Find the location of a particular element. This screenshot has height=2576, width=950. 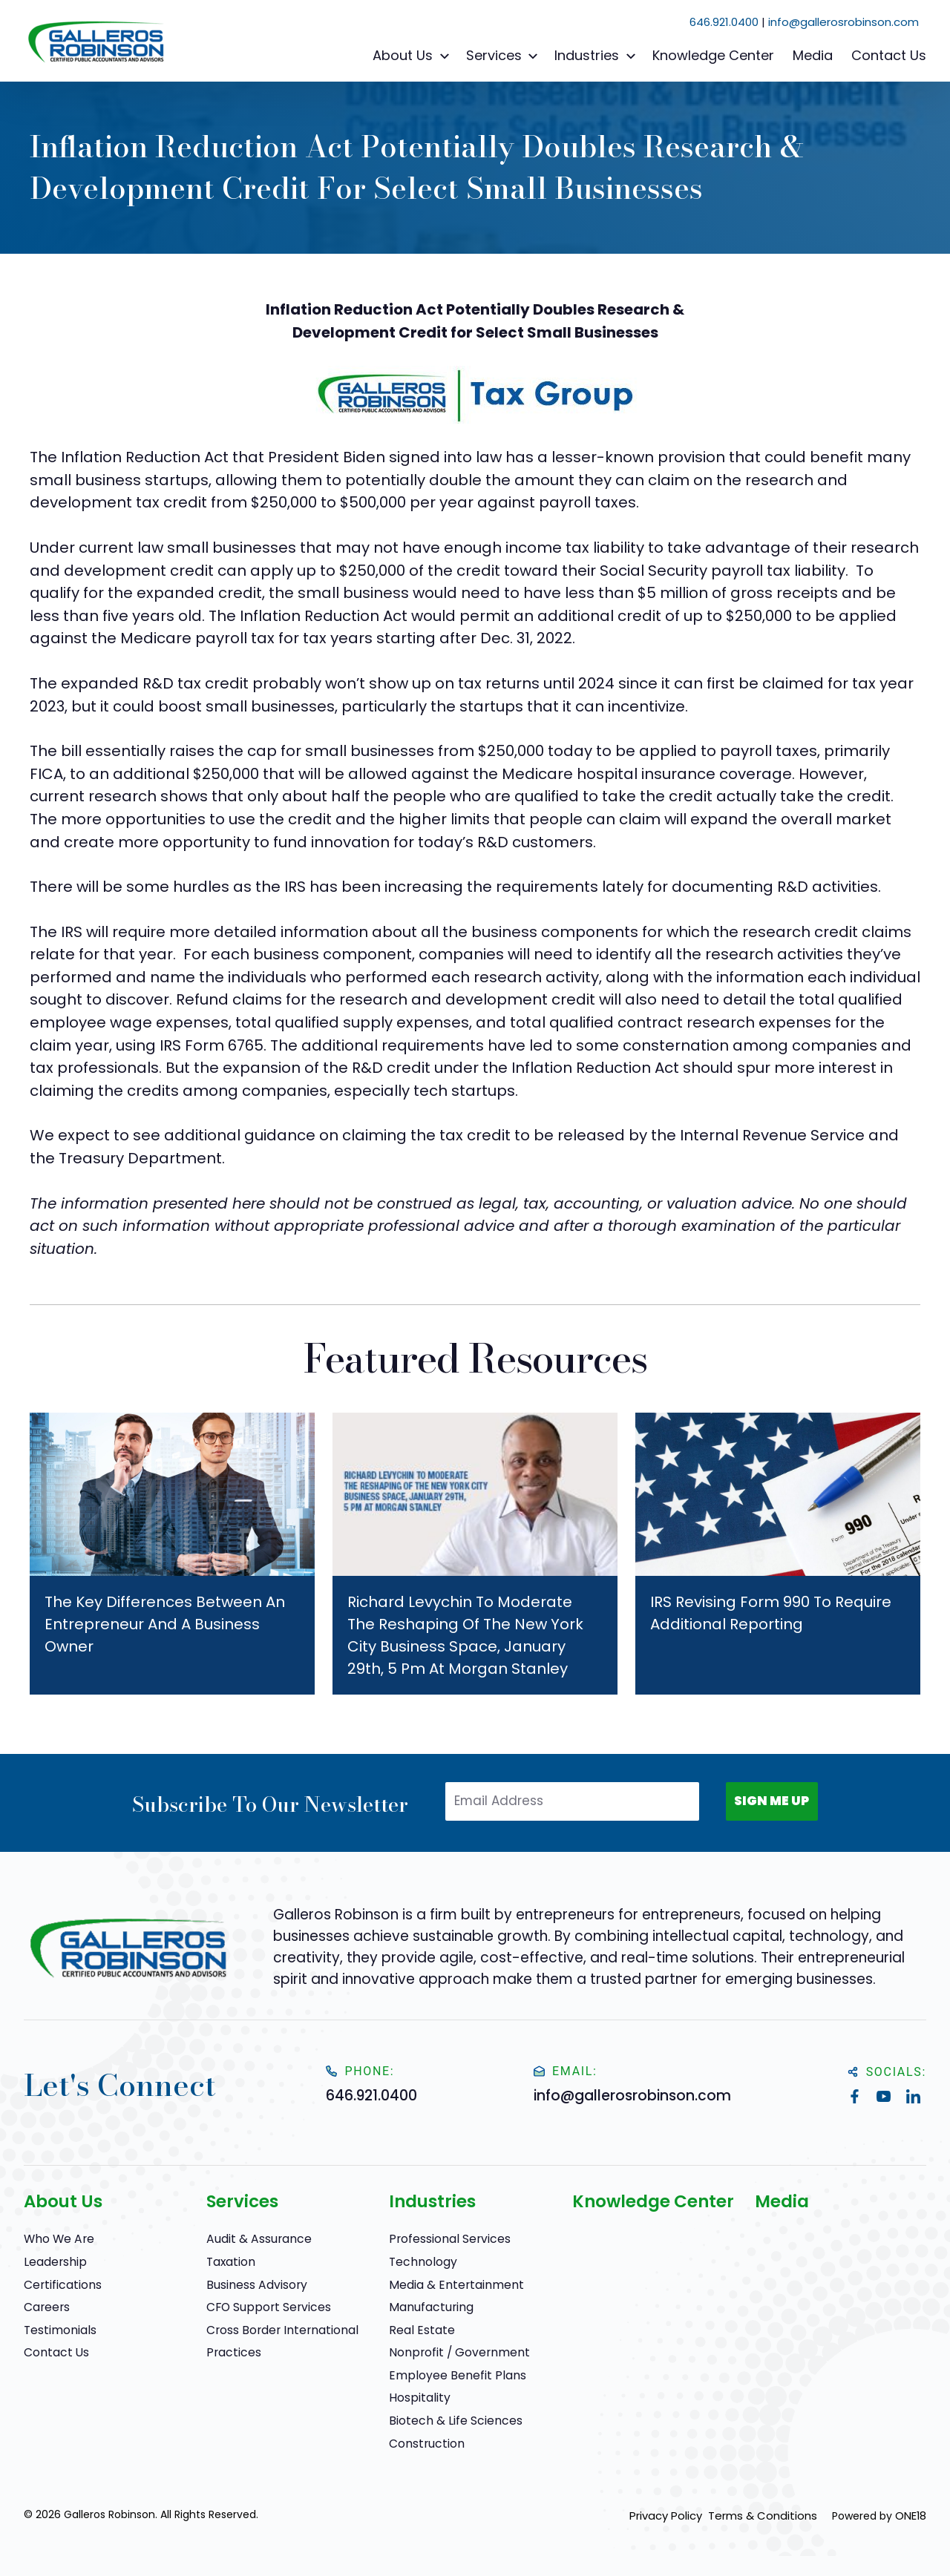

Taxation is located at coordinates (229, 2260).